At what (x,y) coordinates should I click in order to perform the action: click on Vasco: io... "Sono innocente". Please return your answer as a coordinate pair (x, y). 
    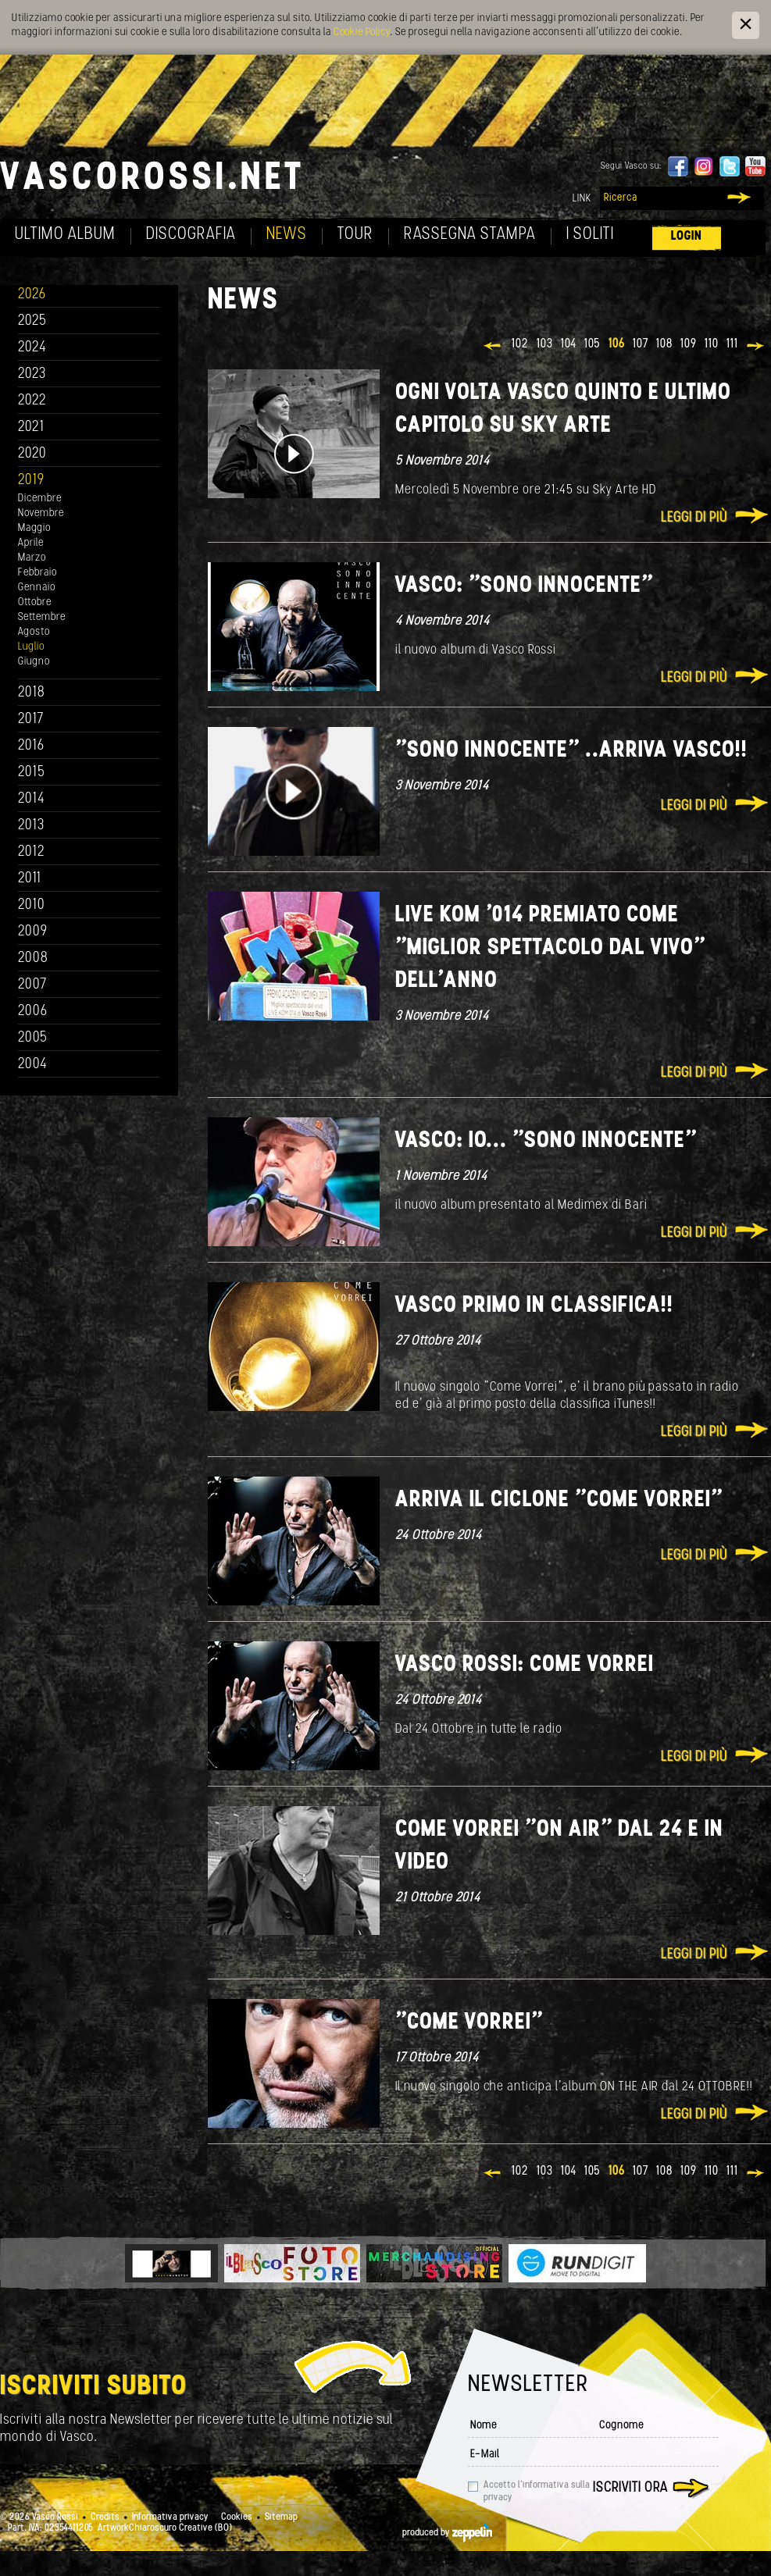
    Looking at the image, I should click on (546, 1141).